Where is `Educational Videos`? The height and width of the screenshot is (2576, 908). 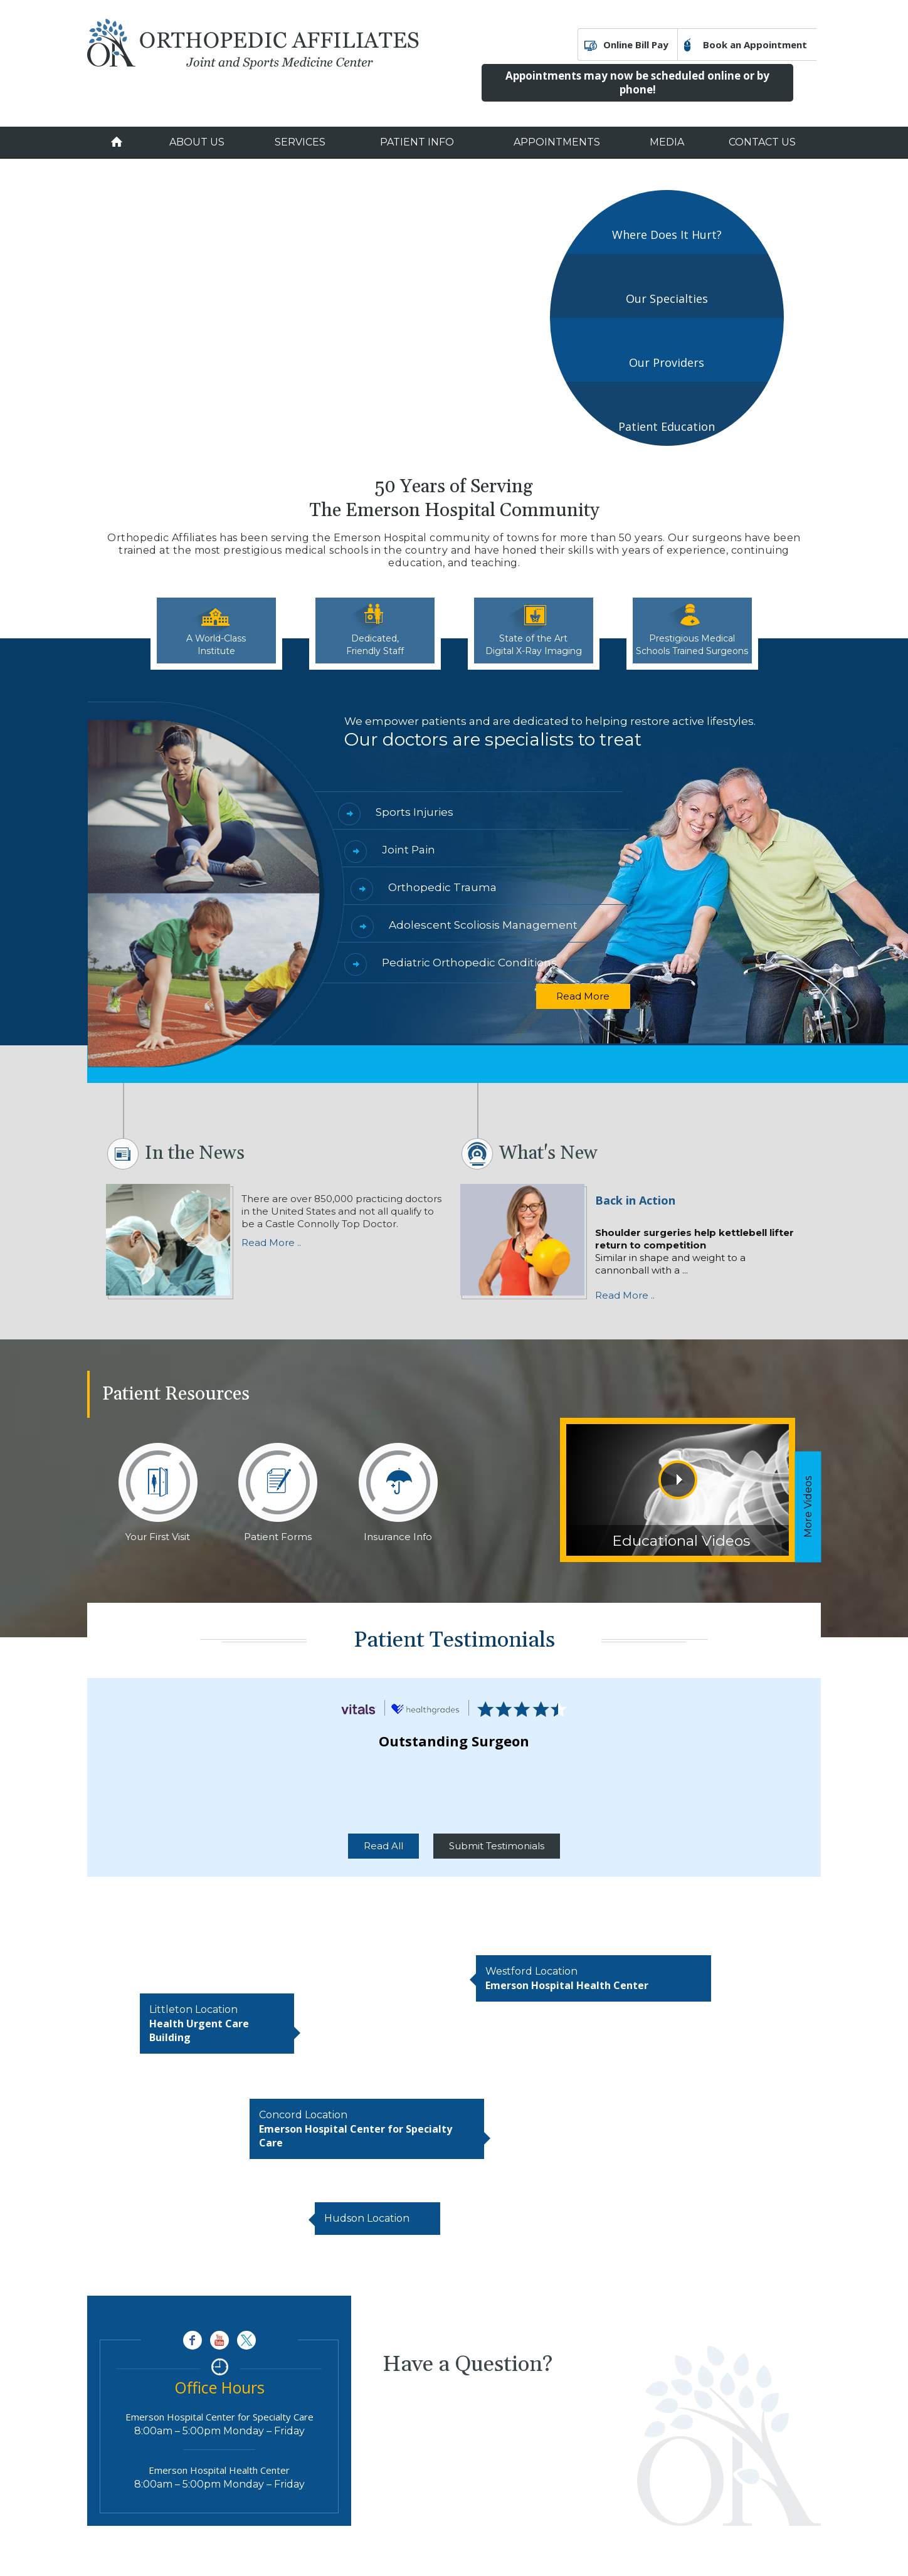 Educational Videos is located at coordinates (681, 1540).